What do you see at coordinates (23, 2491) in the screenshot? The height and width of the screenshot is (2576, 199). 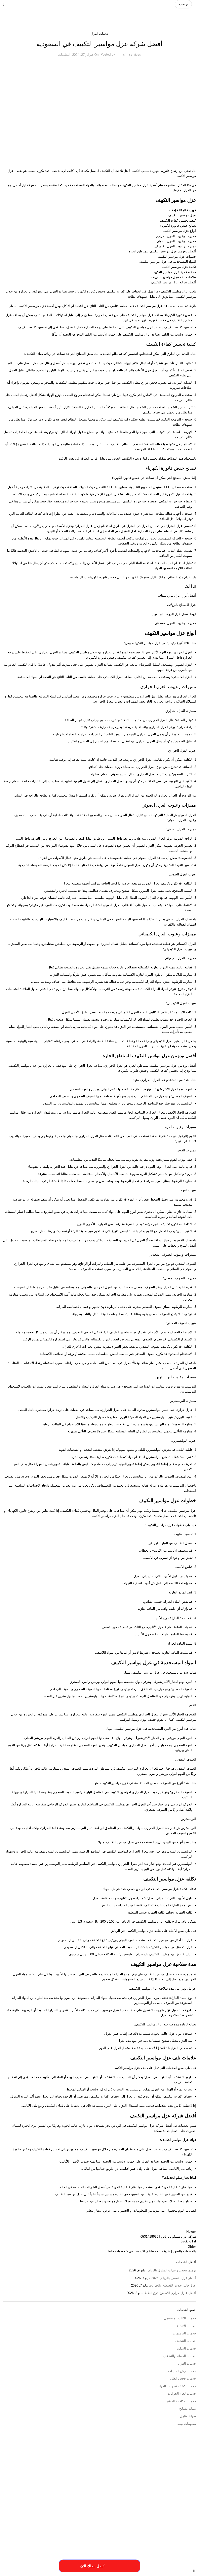 I see `خدمات شركة ترميم منازل بالمزاحمية [خدمات شركة ترميم منازل بالمزاحمية (عنصر واحد (1))]` at bounding box center [23, 2491].